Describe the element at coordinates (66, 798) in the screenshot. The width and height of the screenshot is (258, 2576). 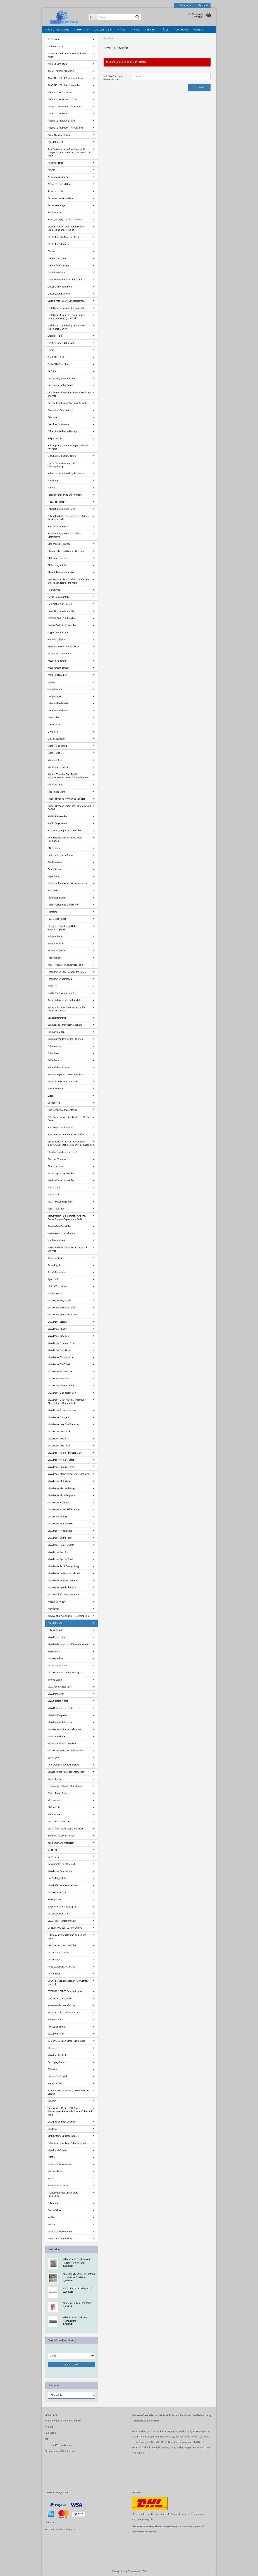
I see `Modelliermasse Kneten und Radieren` at that location.